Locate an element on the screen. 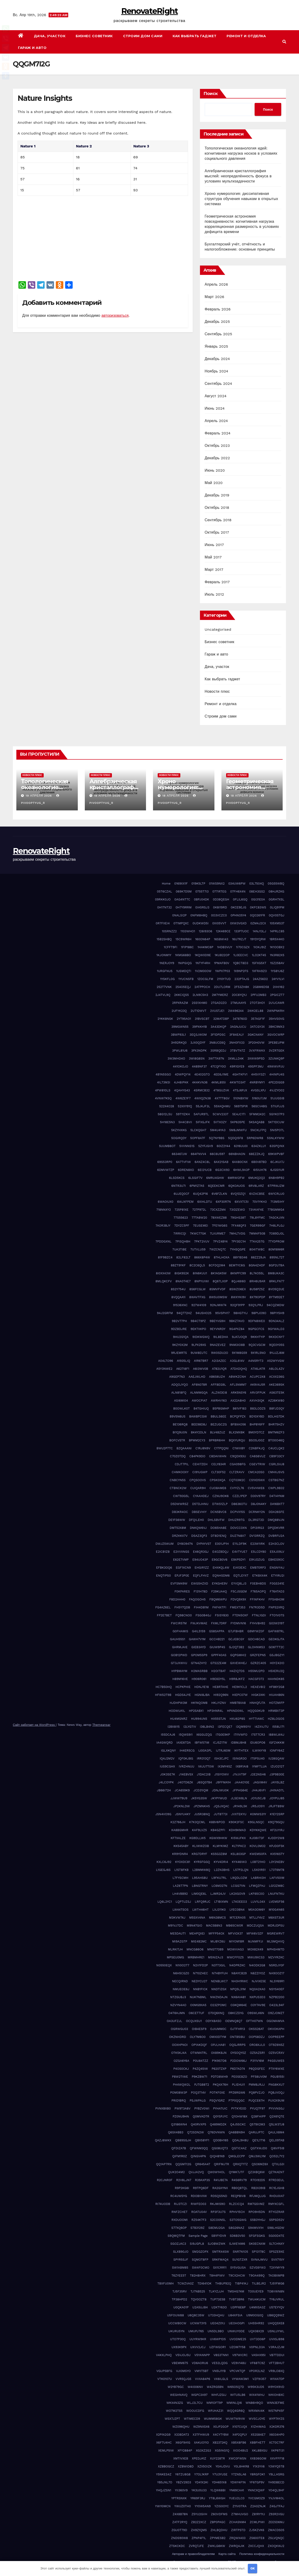  87HLHOXA is located at coordinates (221, 1257).